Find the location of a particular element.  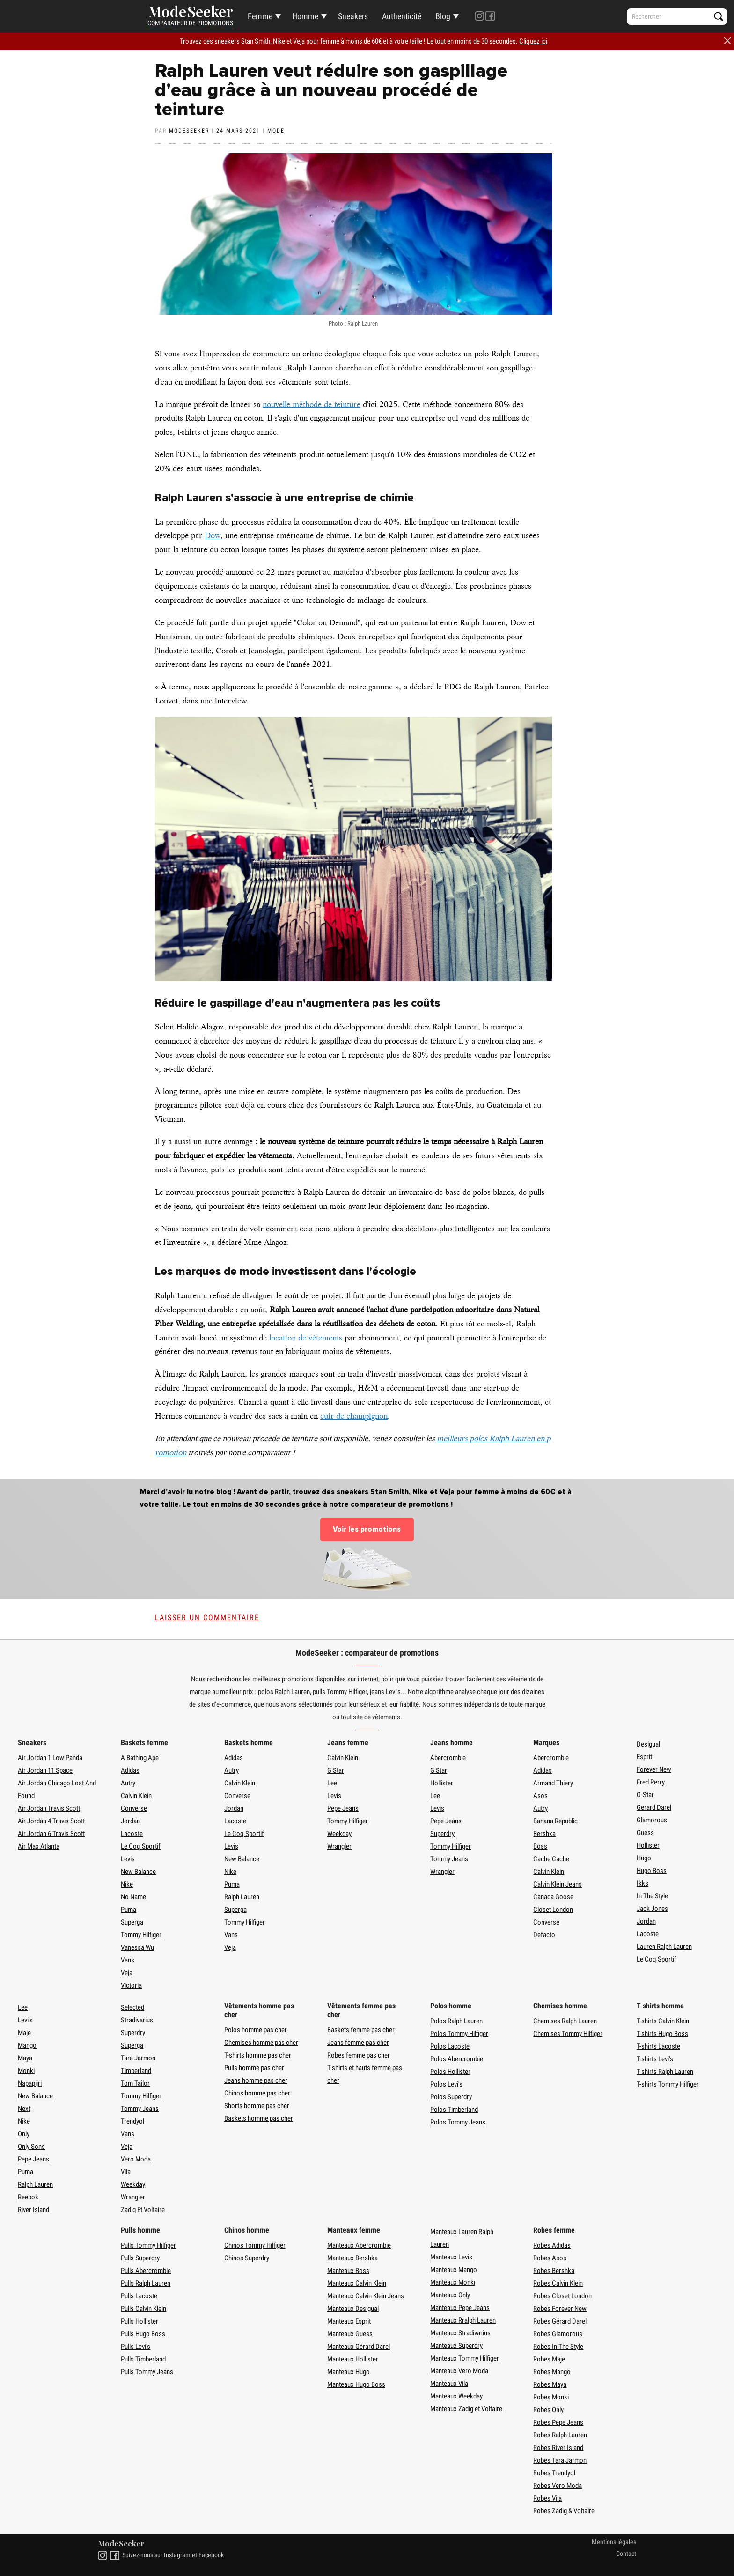

Wrangler is located at coordinates (339, 1846).